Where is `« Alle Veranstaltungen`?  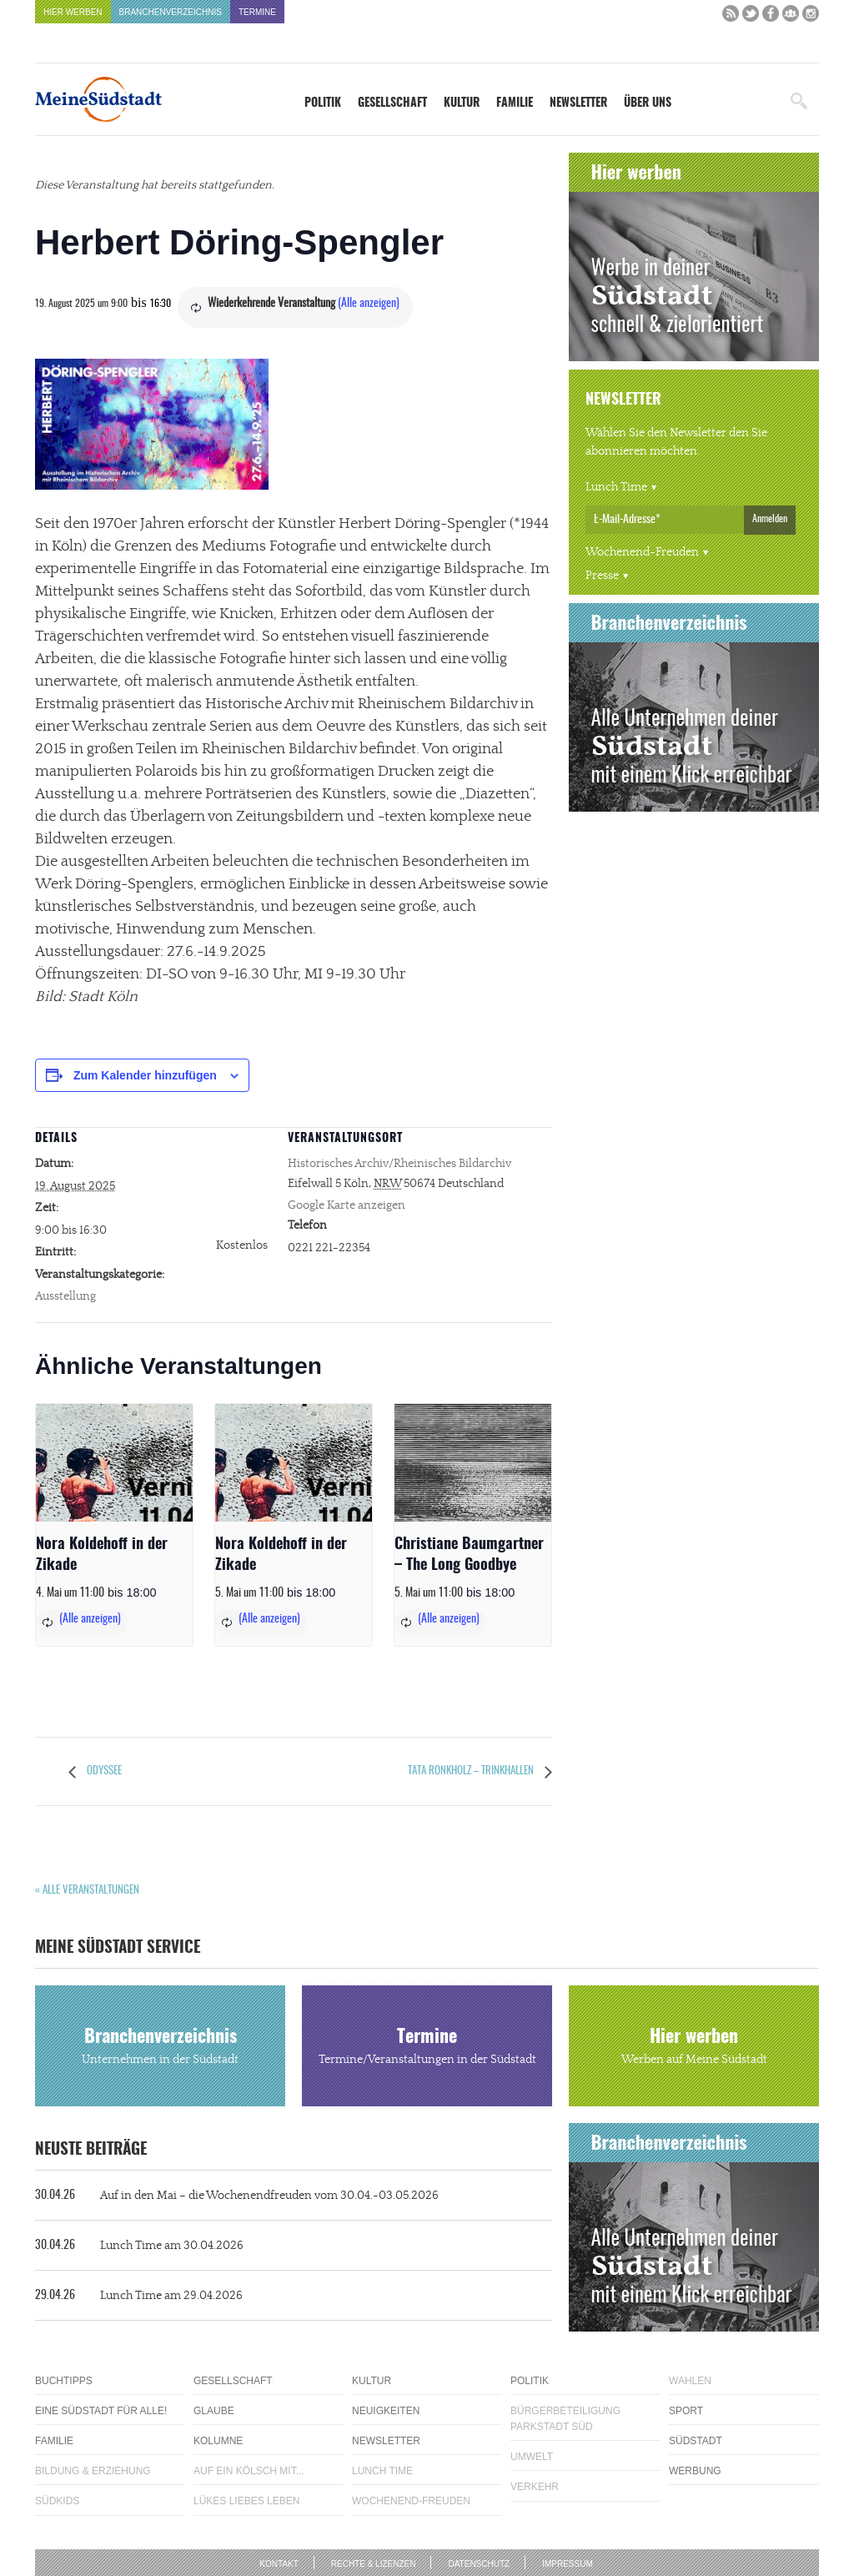 « Alle Veranstaltungen is located at coordinates (87, 1890).